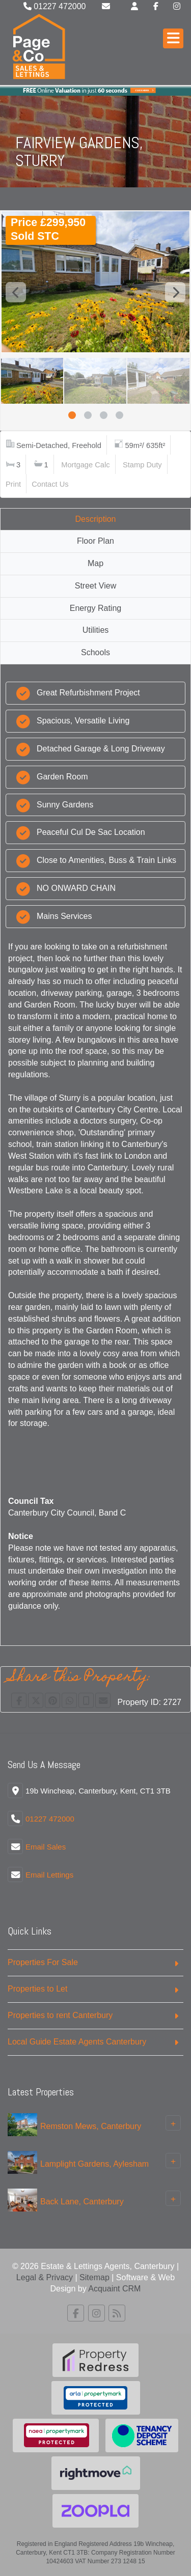  I want to click on Properties to rent Canterbury, so click(60, 2015).